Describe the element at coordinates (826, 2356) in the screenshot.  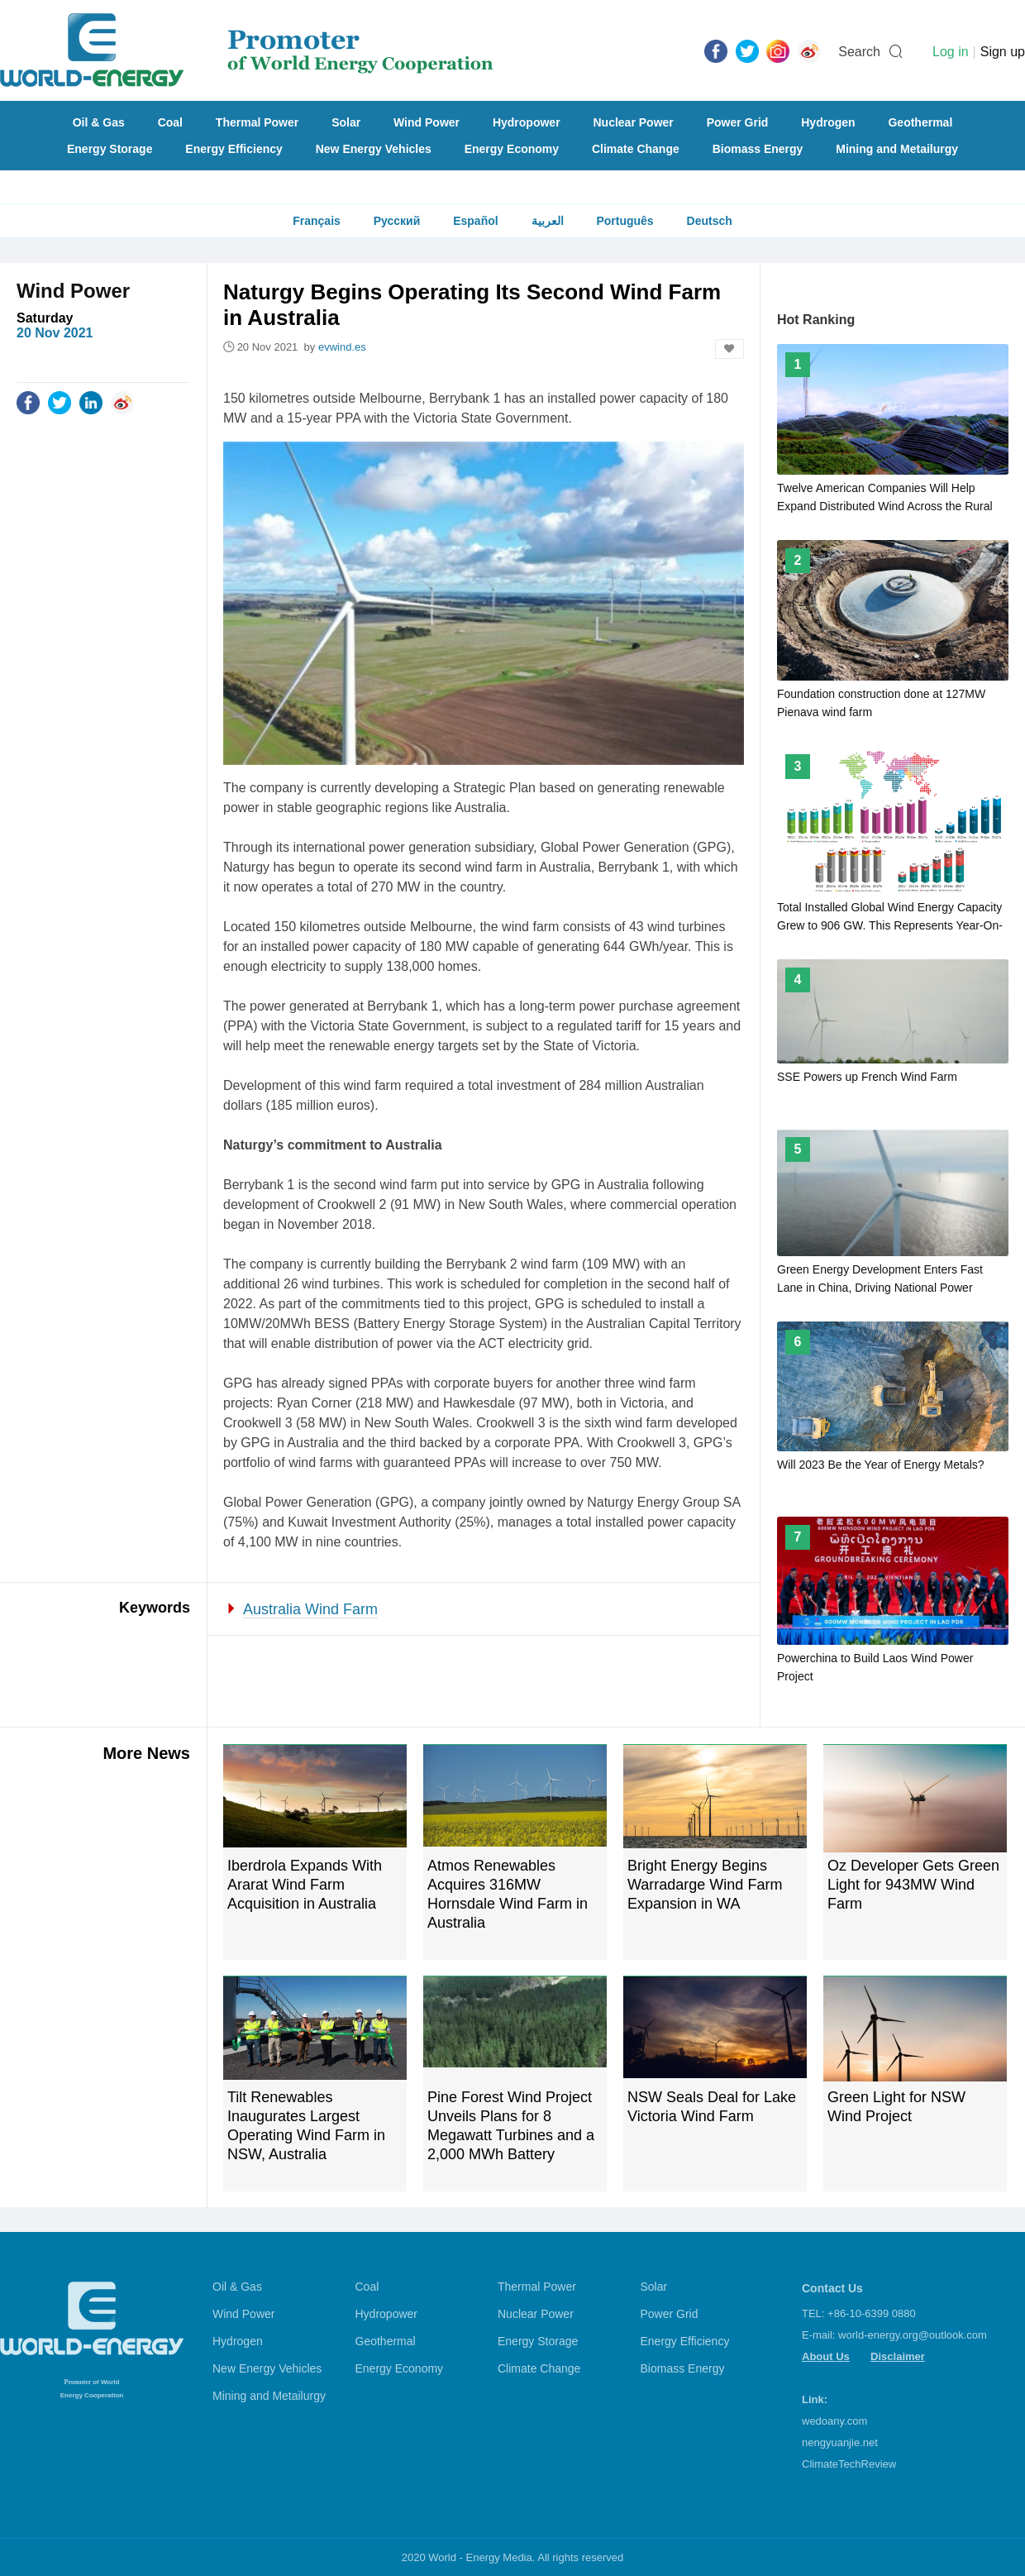
I see `About Us` at that location.